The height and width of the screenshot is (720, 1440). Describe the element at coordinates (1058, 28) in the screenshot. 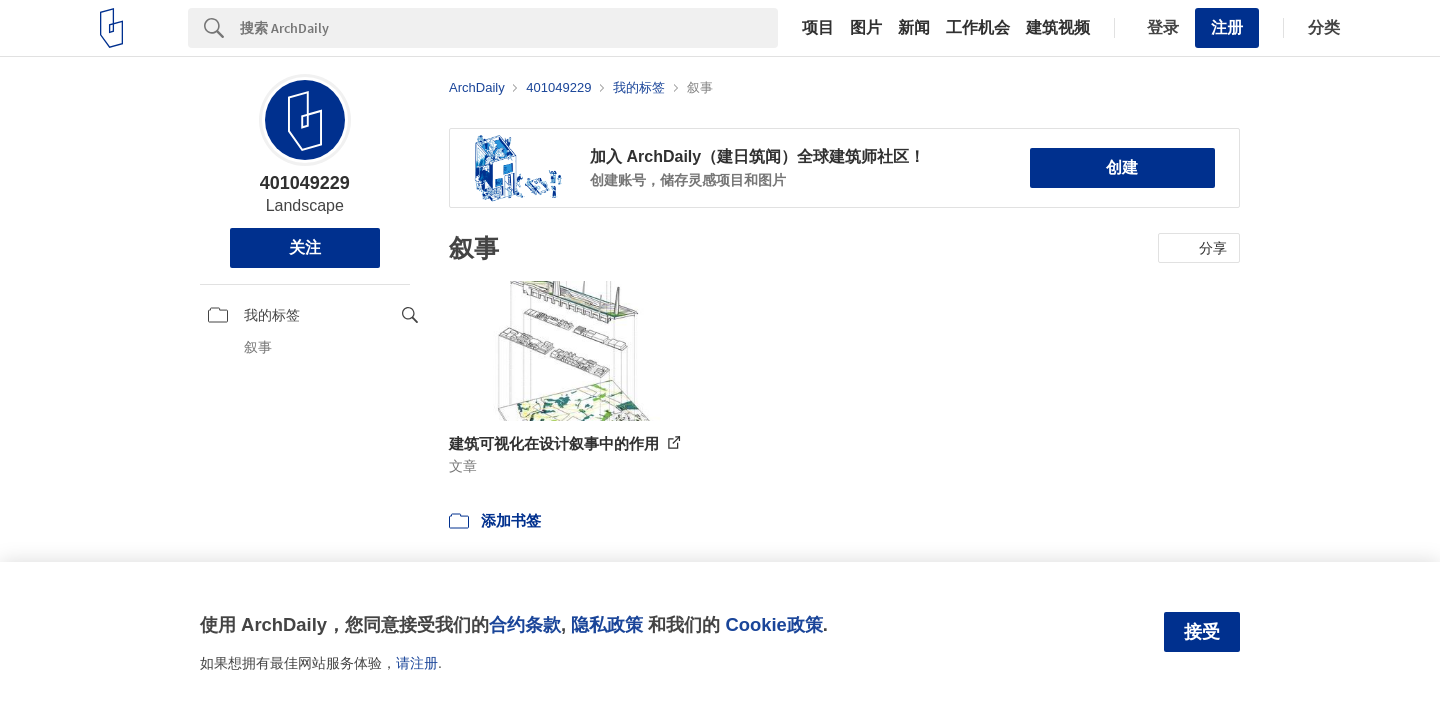

I see `建筑视频` at that location.